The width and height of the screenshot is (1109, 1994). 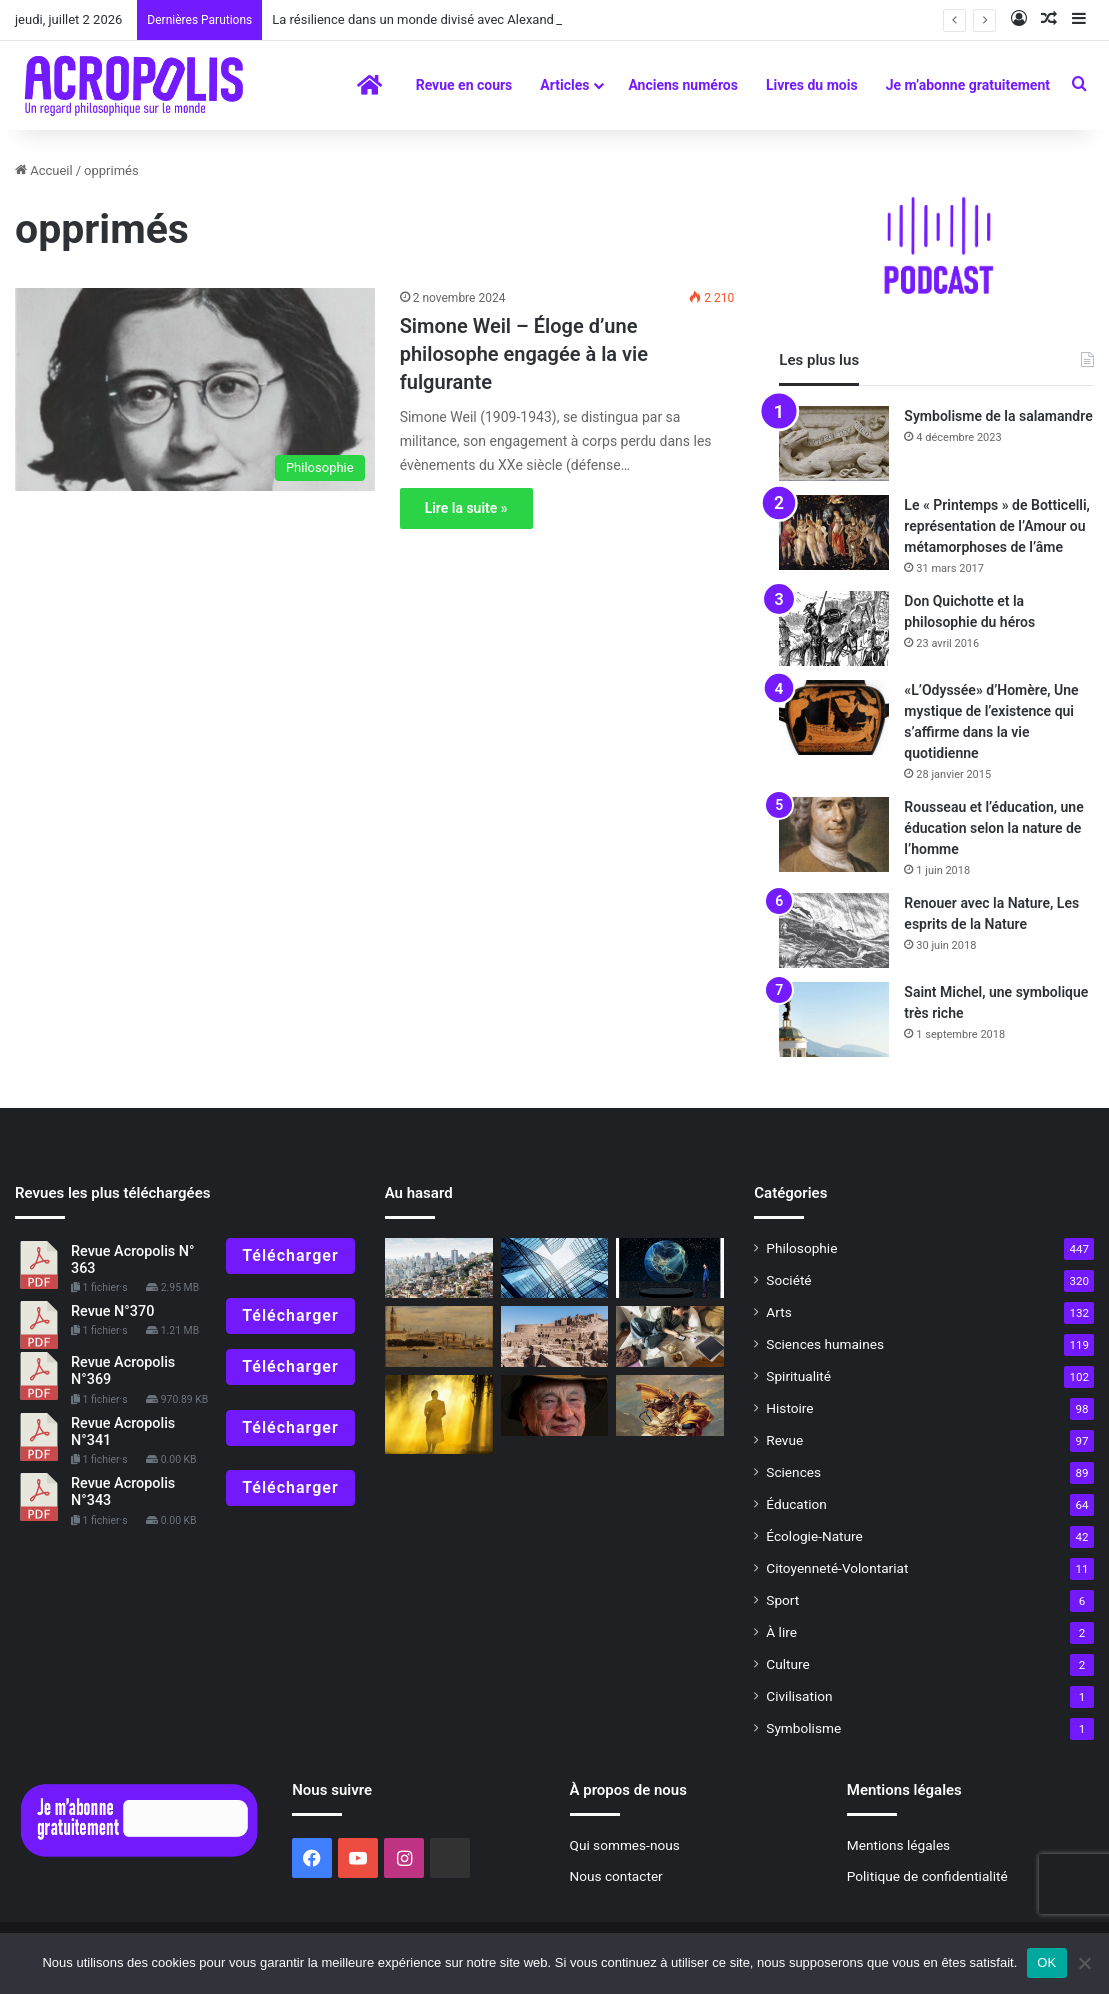 What do you see at coordinates (834, 717) in the screenshot?
I see `[«L’Odyssée» d’Homère, Une mystique de l’existence qui s’affirme dans la vie quotidienne]` at bounding box center [834, 717].